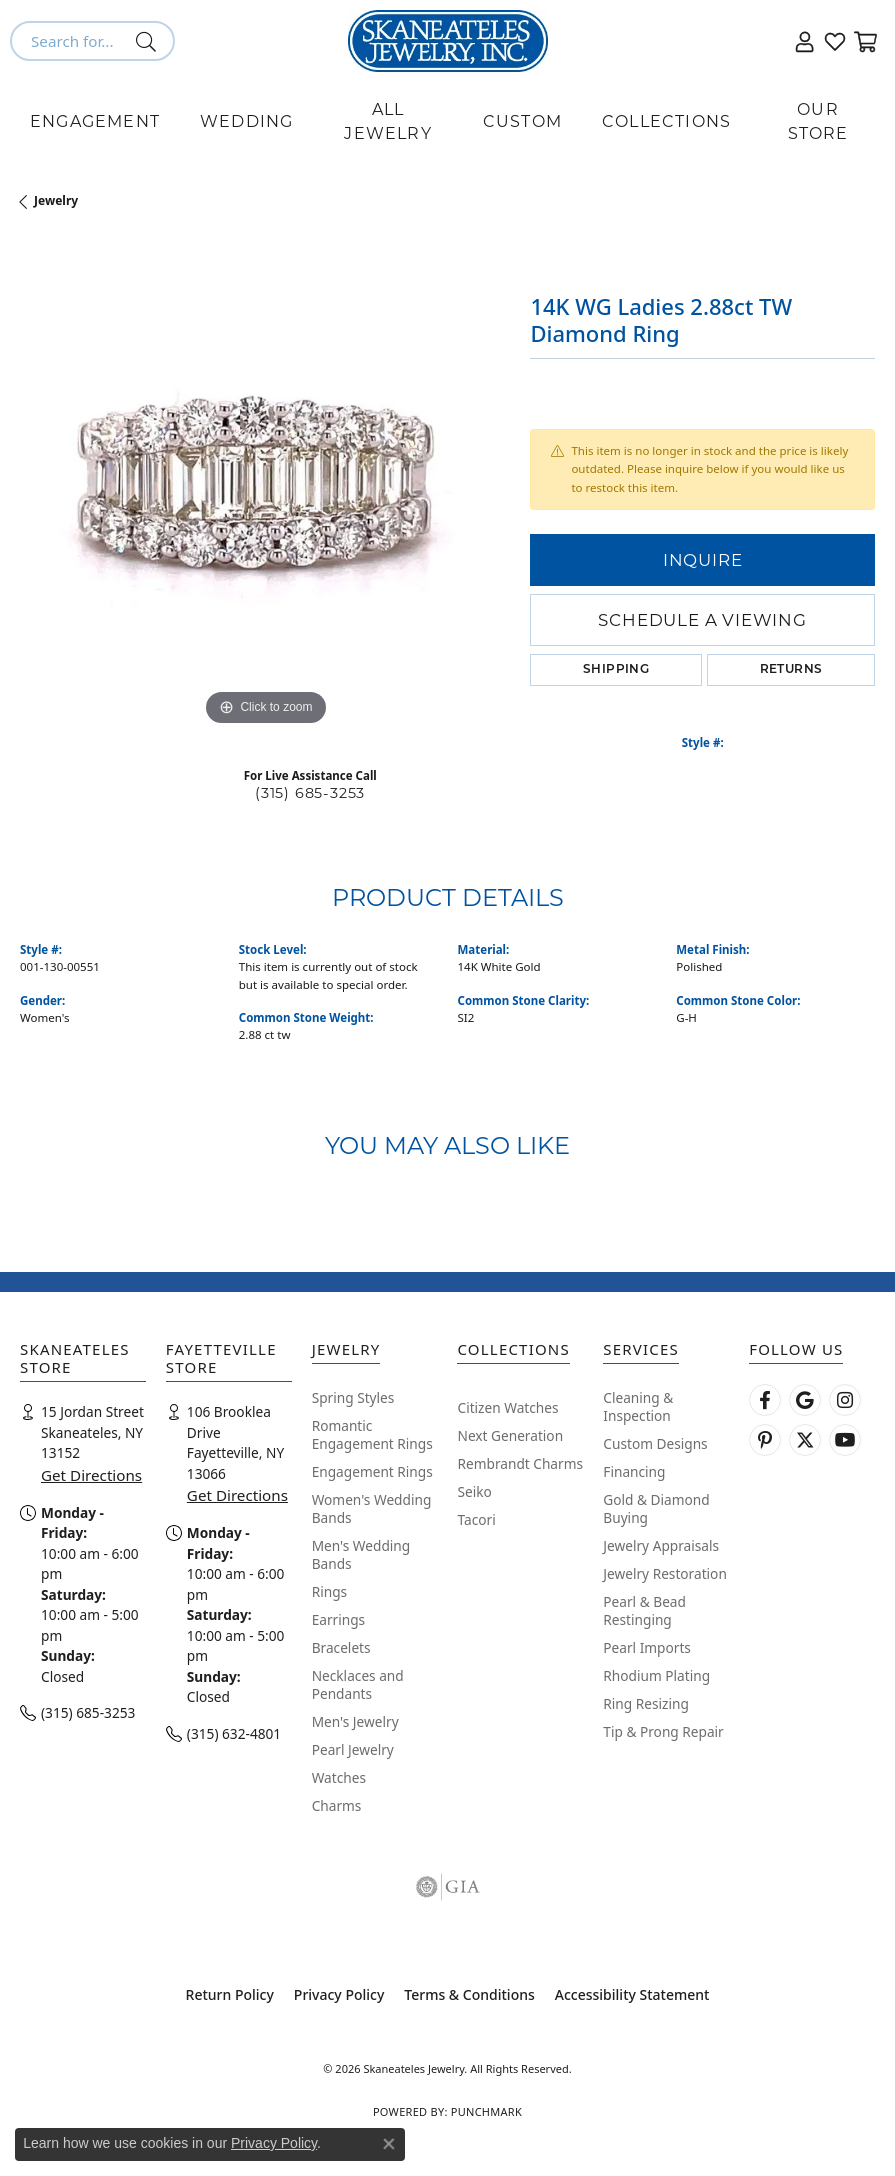  What do you see at coordinates (337, 1805) in the screenshot?
I see `Charms [menuitem]` at bounding box center [337, 1805].